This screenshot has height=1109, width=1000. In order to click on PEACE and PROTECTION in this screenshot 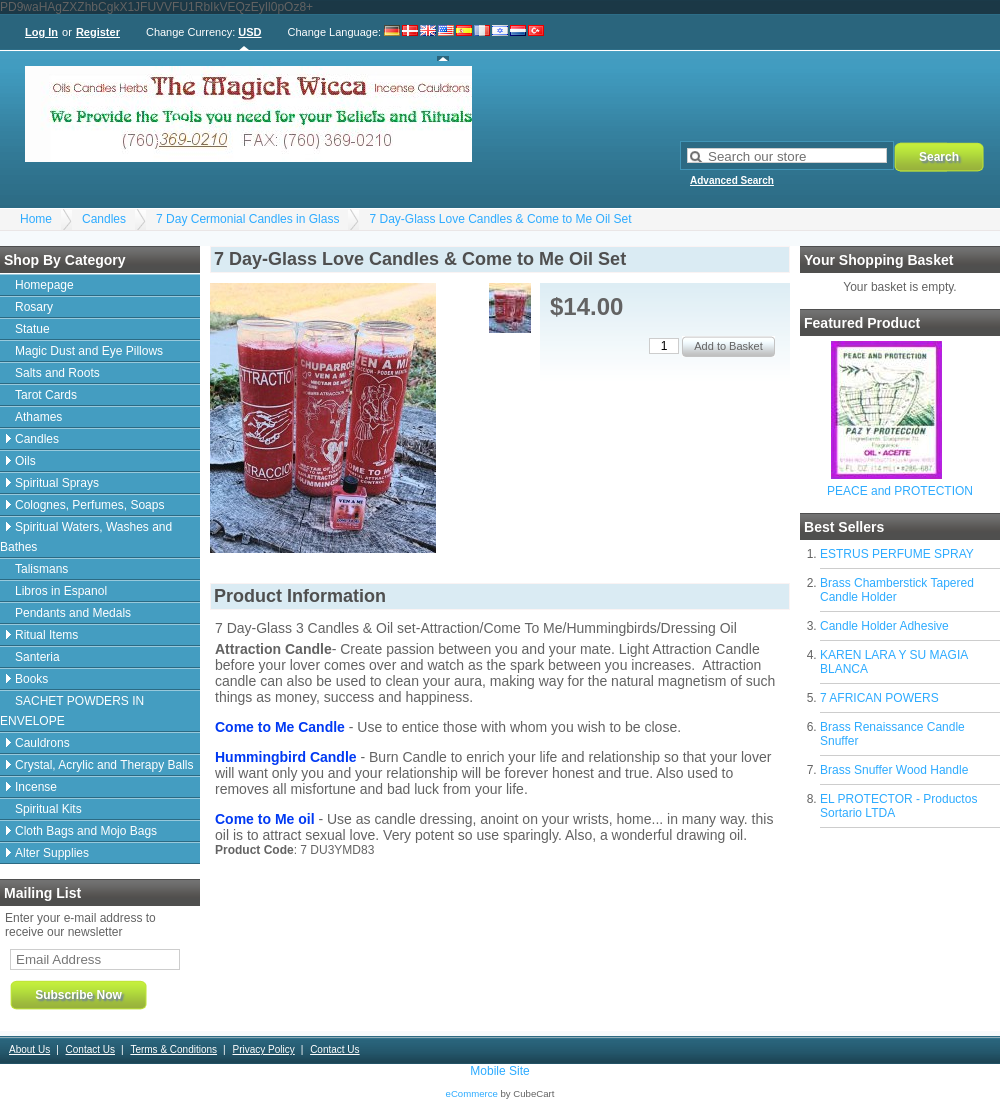, I will do `click(900, 491)`.